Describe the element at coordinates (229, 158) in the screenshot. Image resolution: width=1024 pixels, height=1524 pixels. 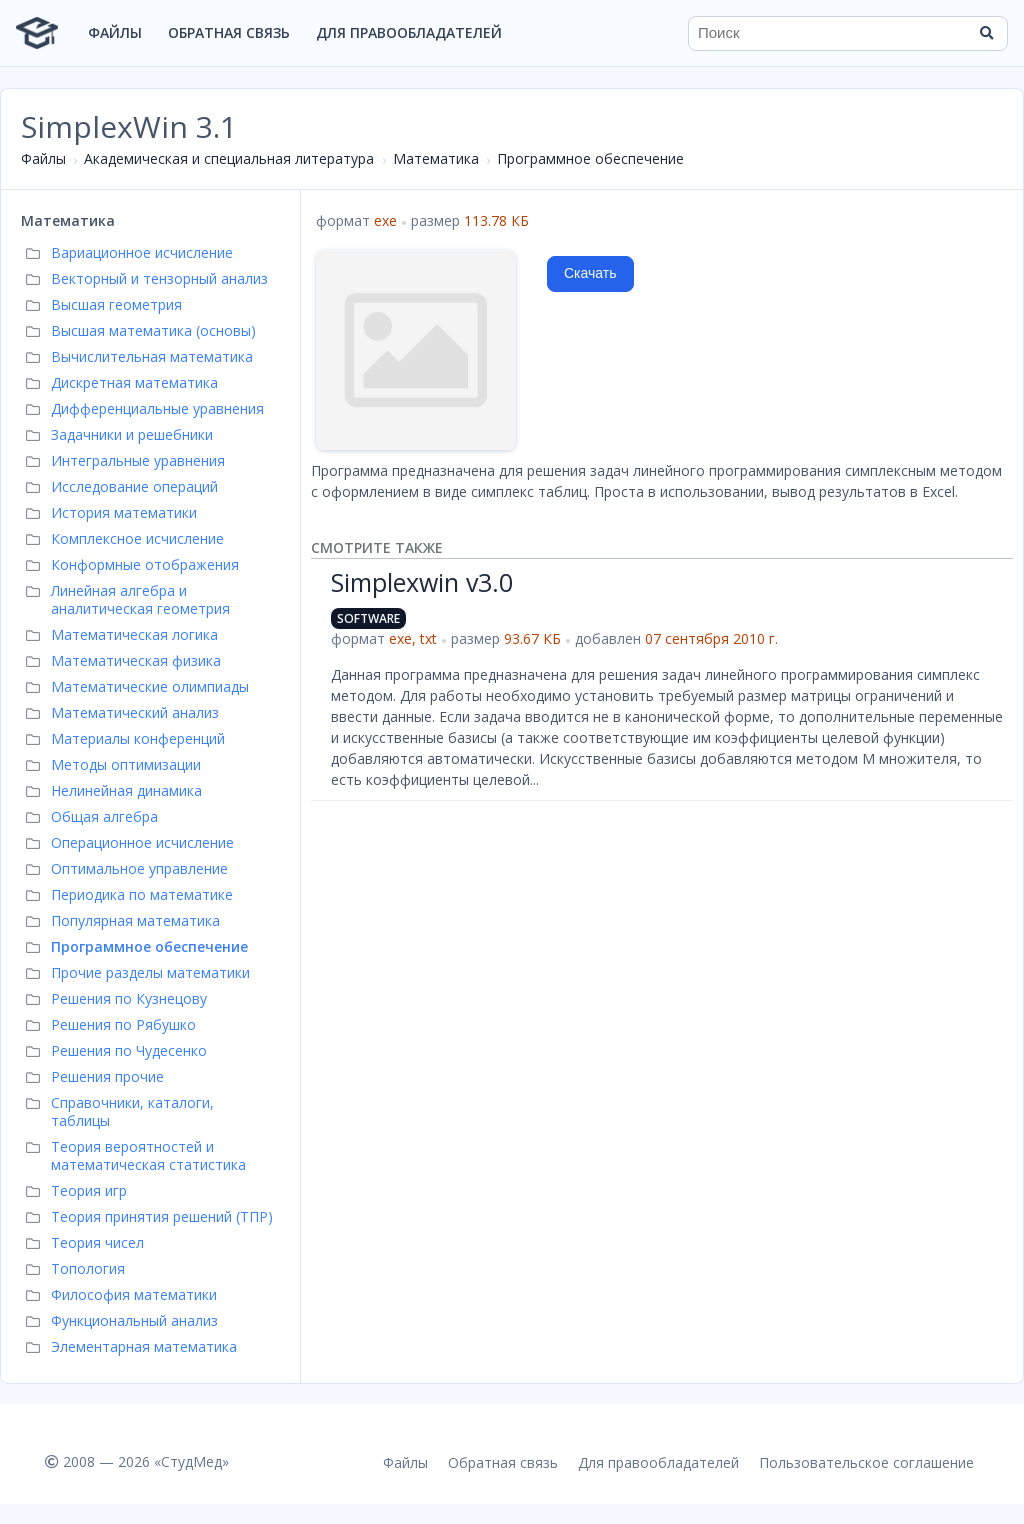
I see `Академическая и специальная литература` at that location.